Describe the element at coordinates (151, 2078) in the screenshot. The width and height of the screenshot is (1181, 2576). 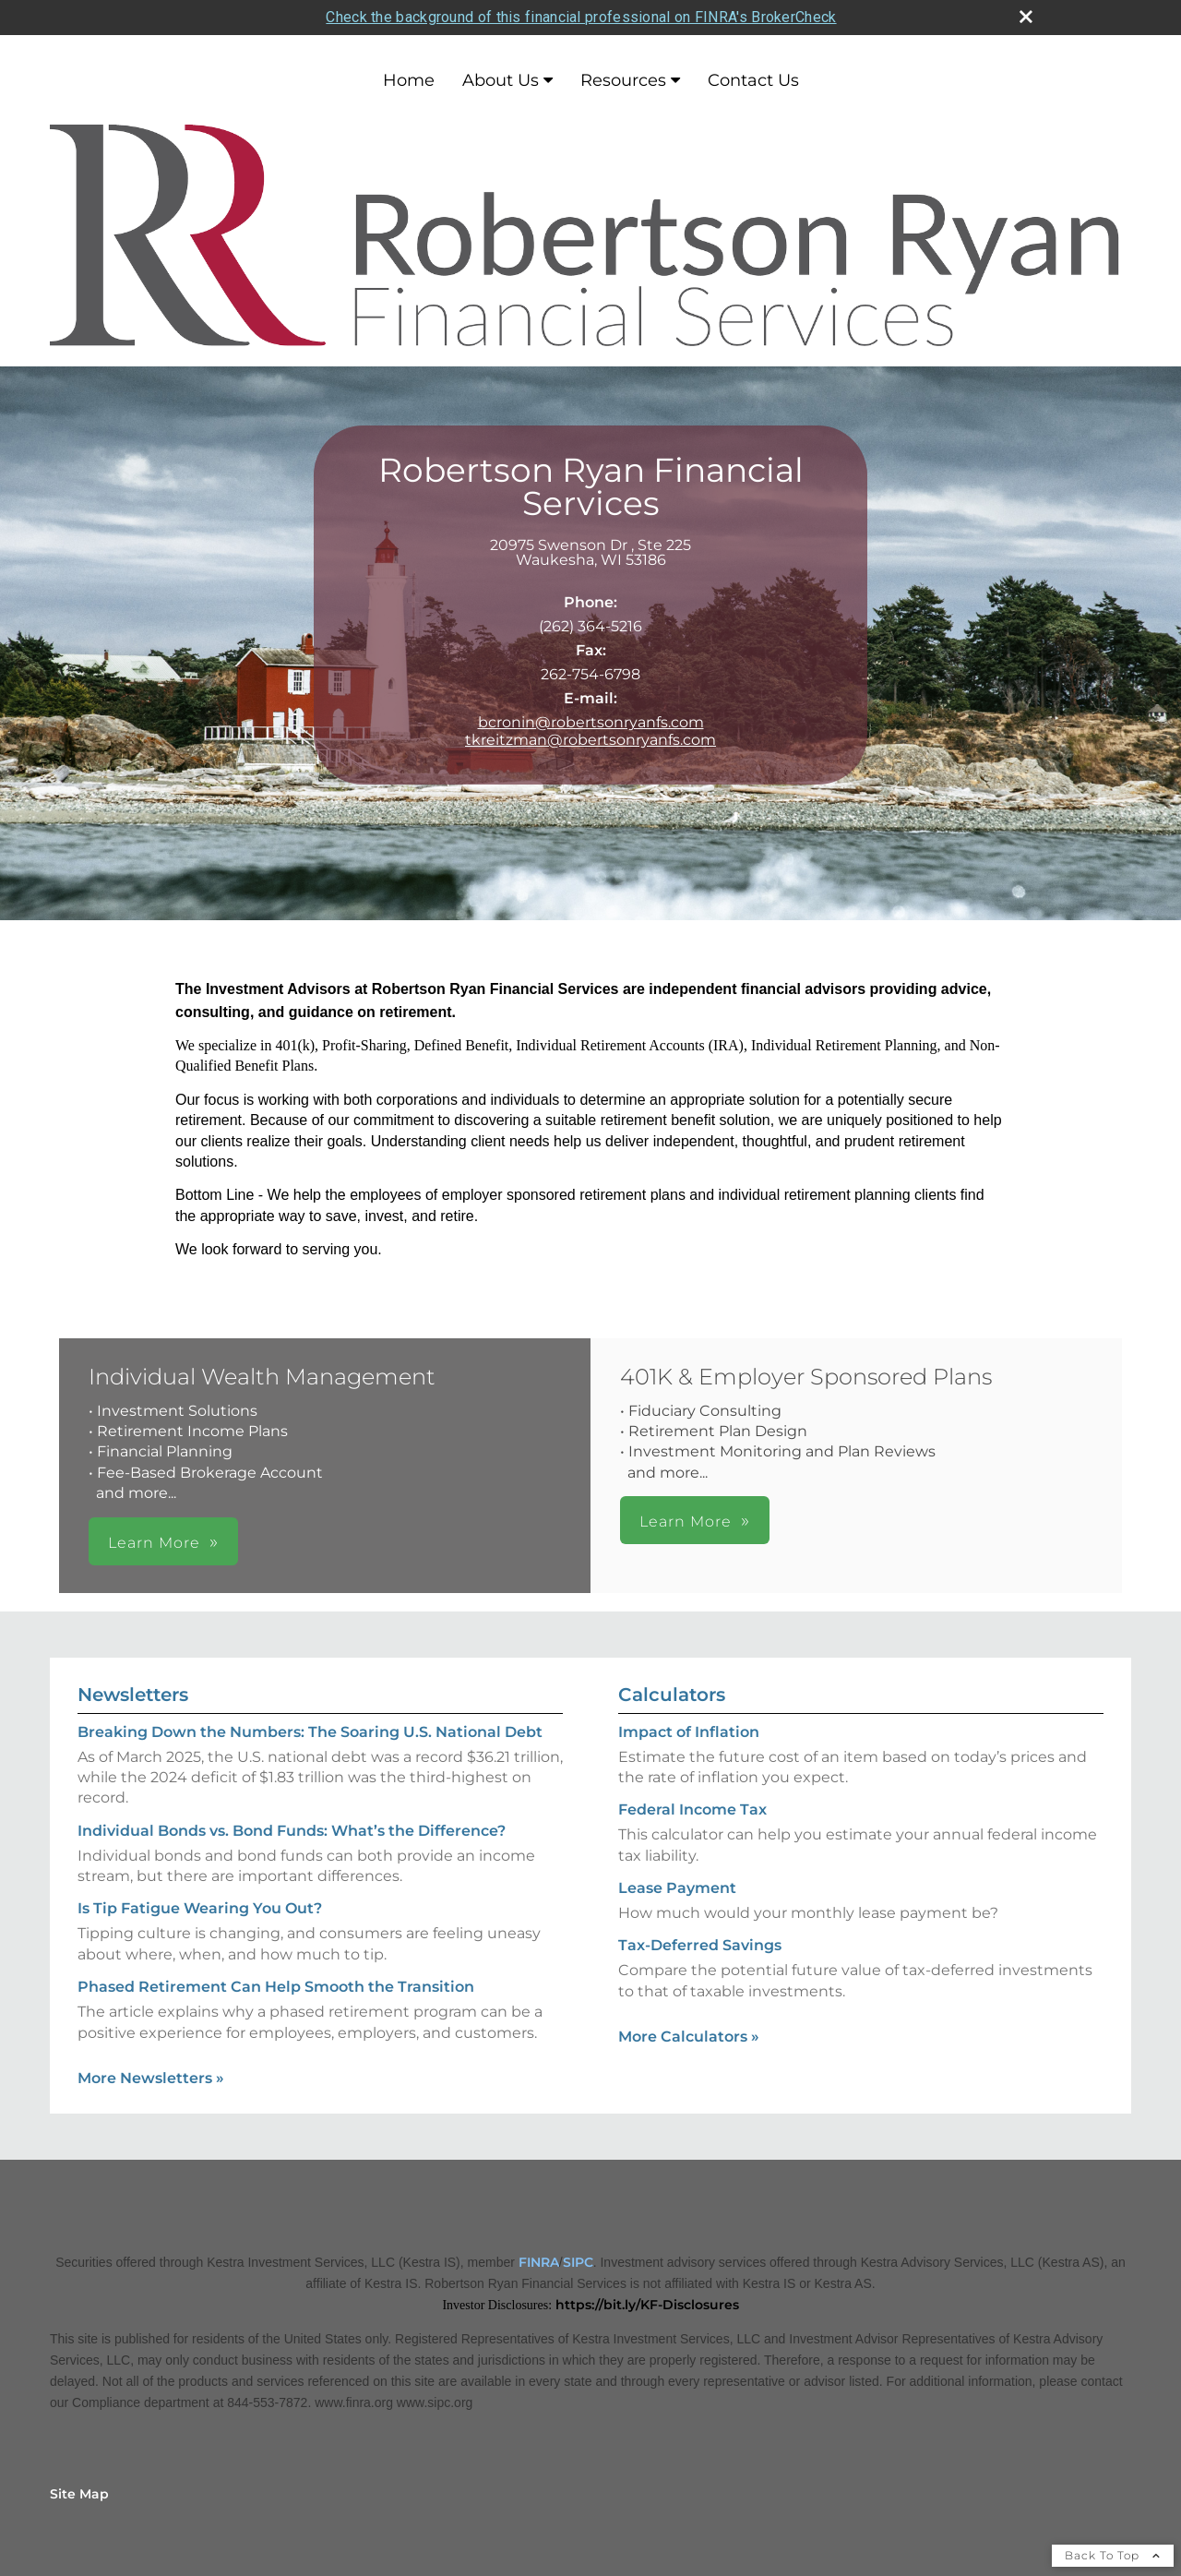
I see `More Newsletters [View more newsletters]` at that location.